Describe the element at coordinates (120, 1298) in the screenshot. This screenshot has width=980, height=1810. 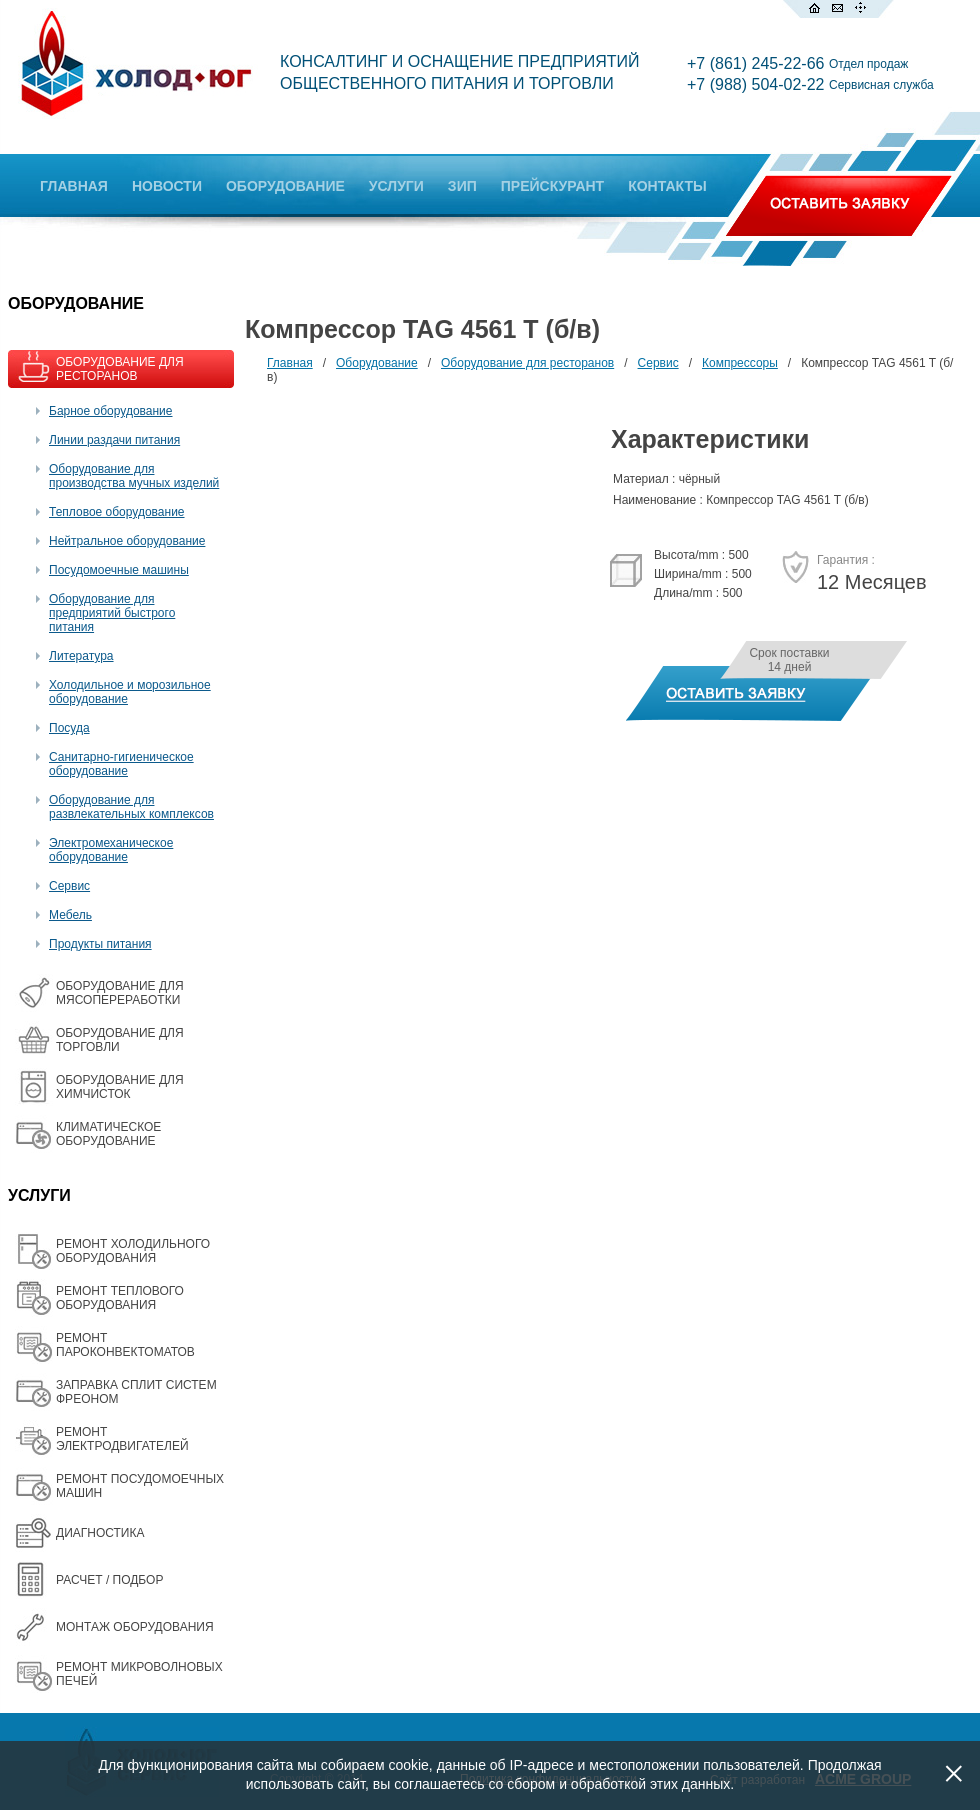
I see `РЕМОНТ ТЕПЛОВОГО ОБОРУДОВАНИЯ` at that location.